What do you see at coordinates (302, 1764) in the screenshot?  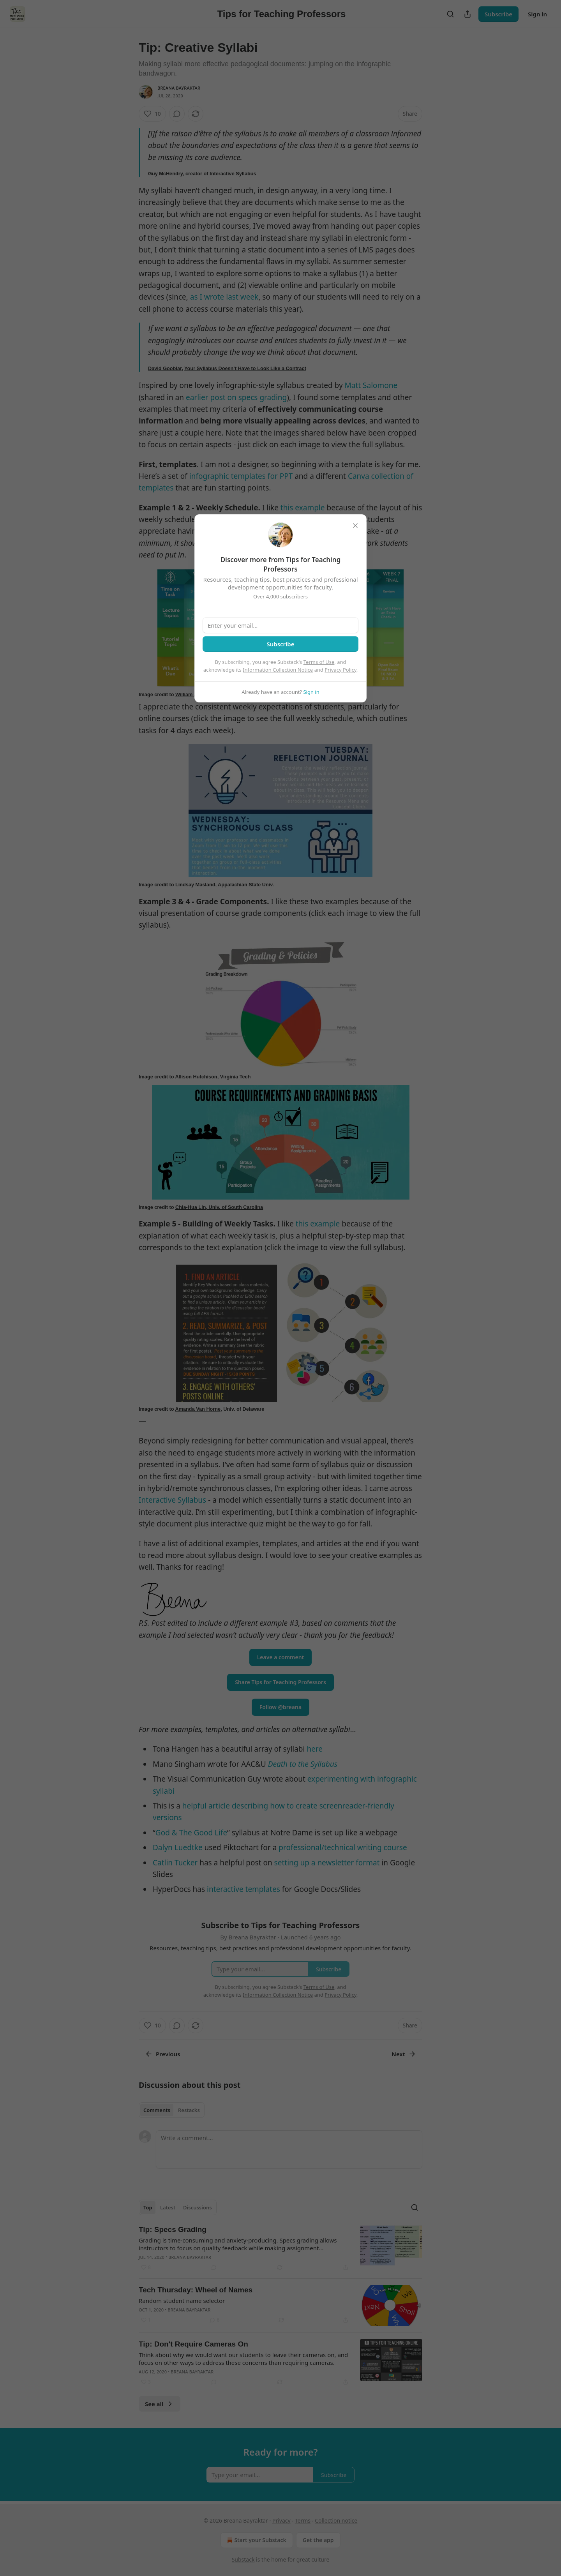 I see `Death to the Syllabus` at bounding box center [302, 1764].